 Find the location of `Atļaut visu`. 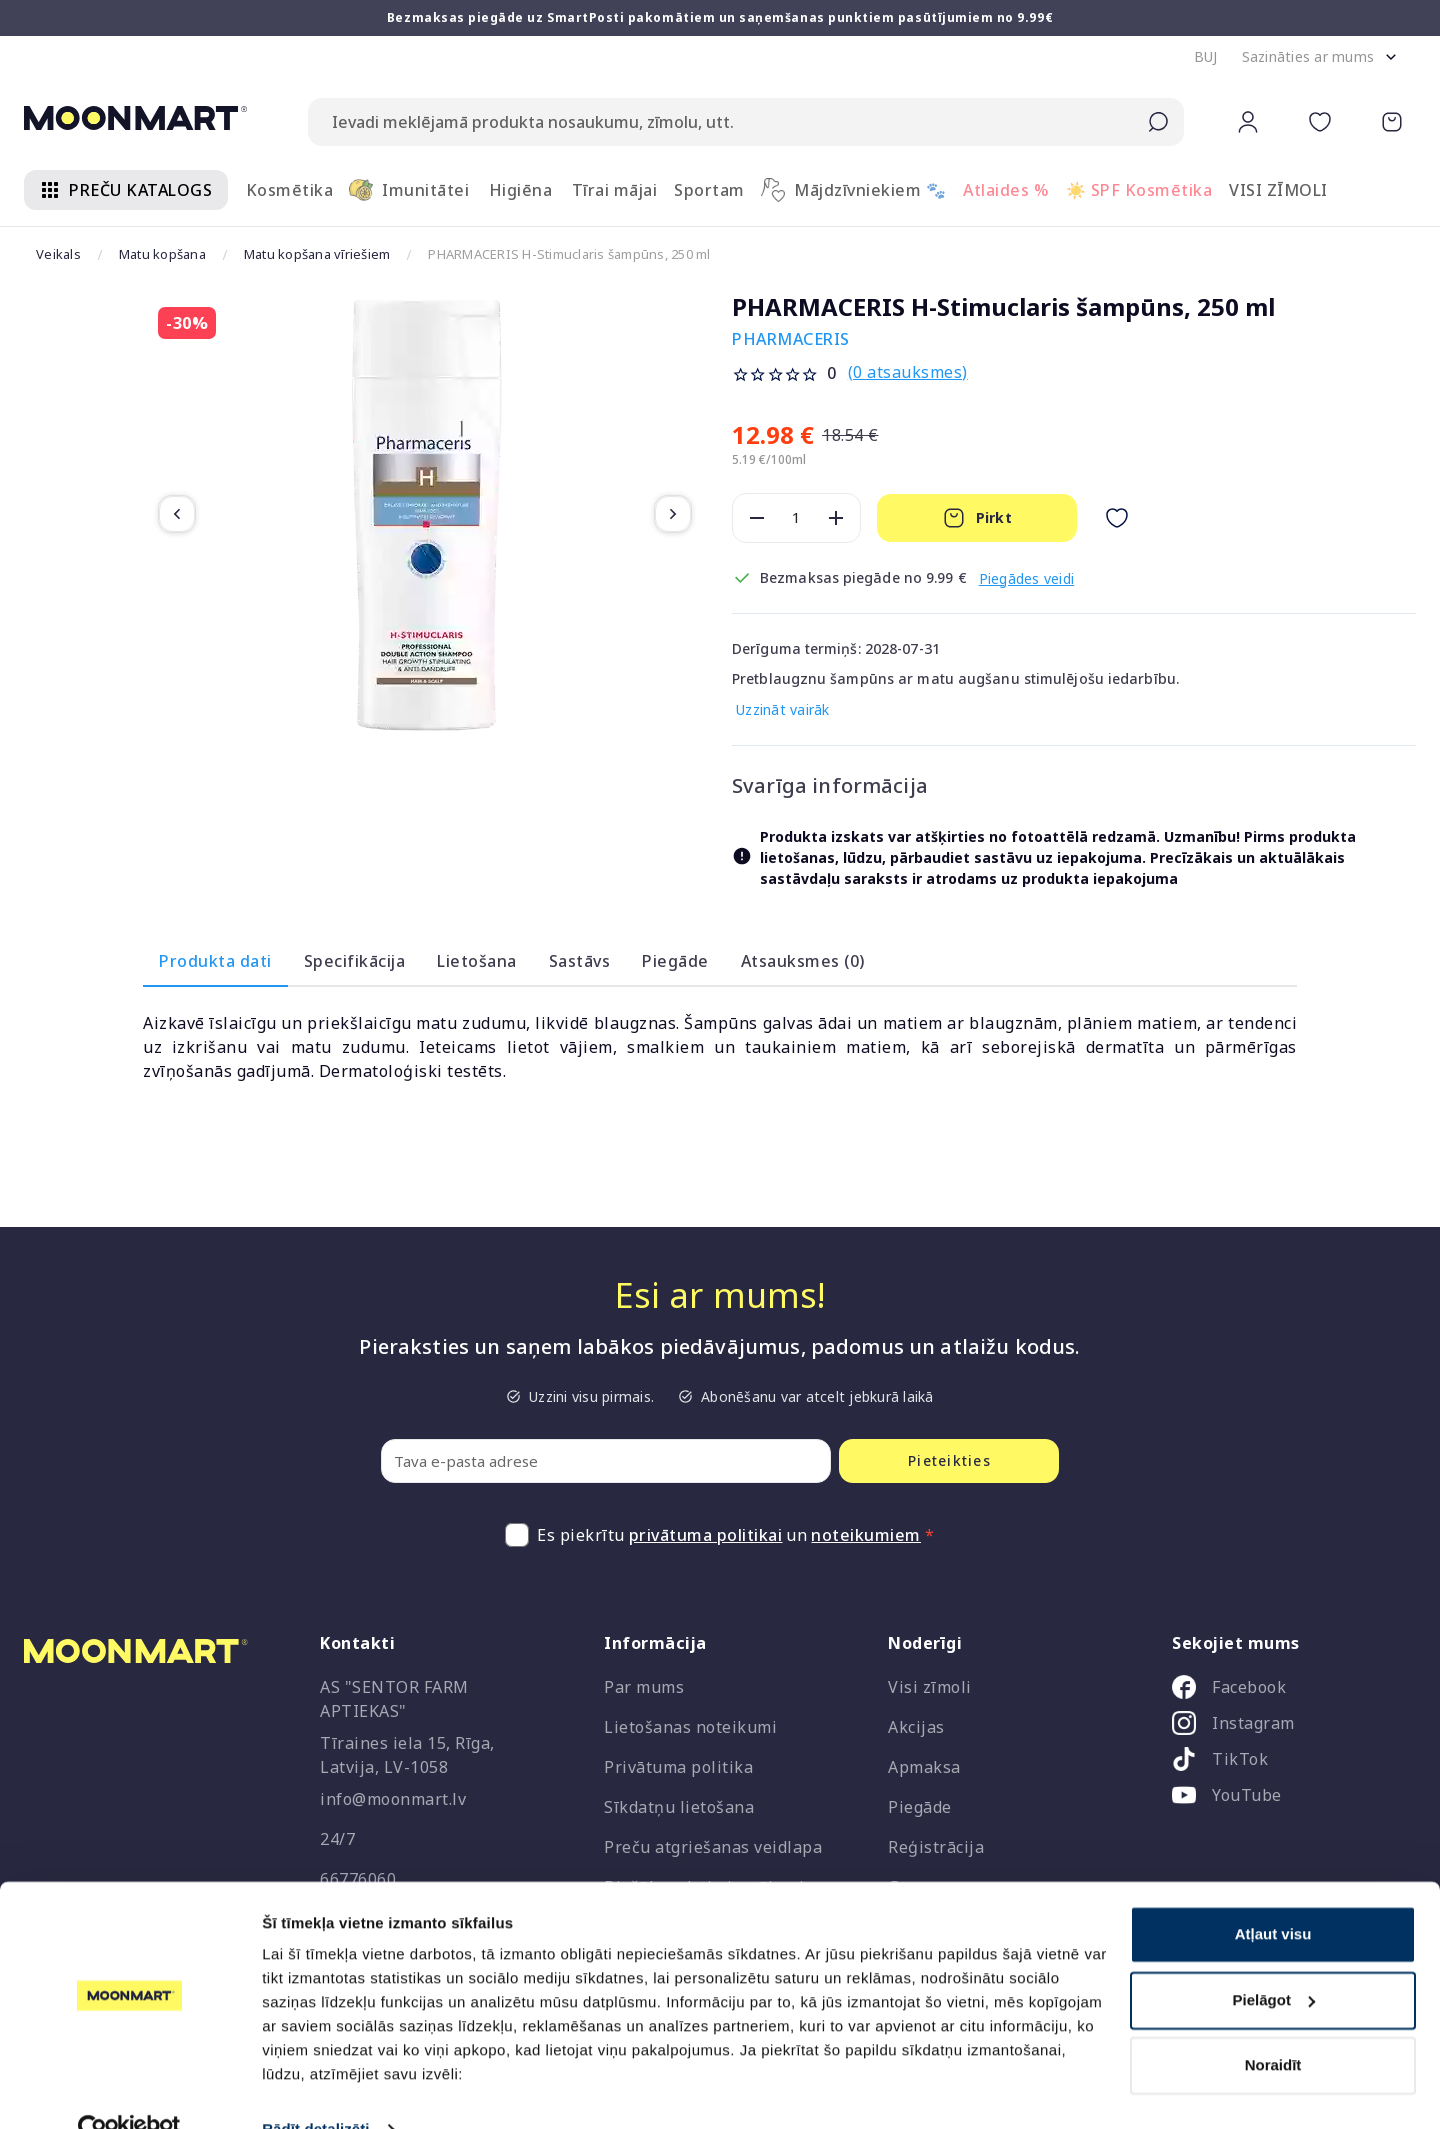

Atļaut visu is located at coordinates (1273, 1894).